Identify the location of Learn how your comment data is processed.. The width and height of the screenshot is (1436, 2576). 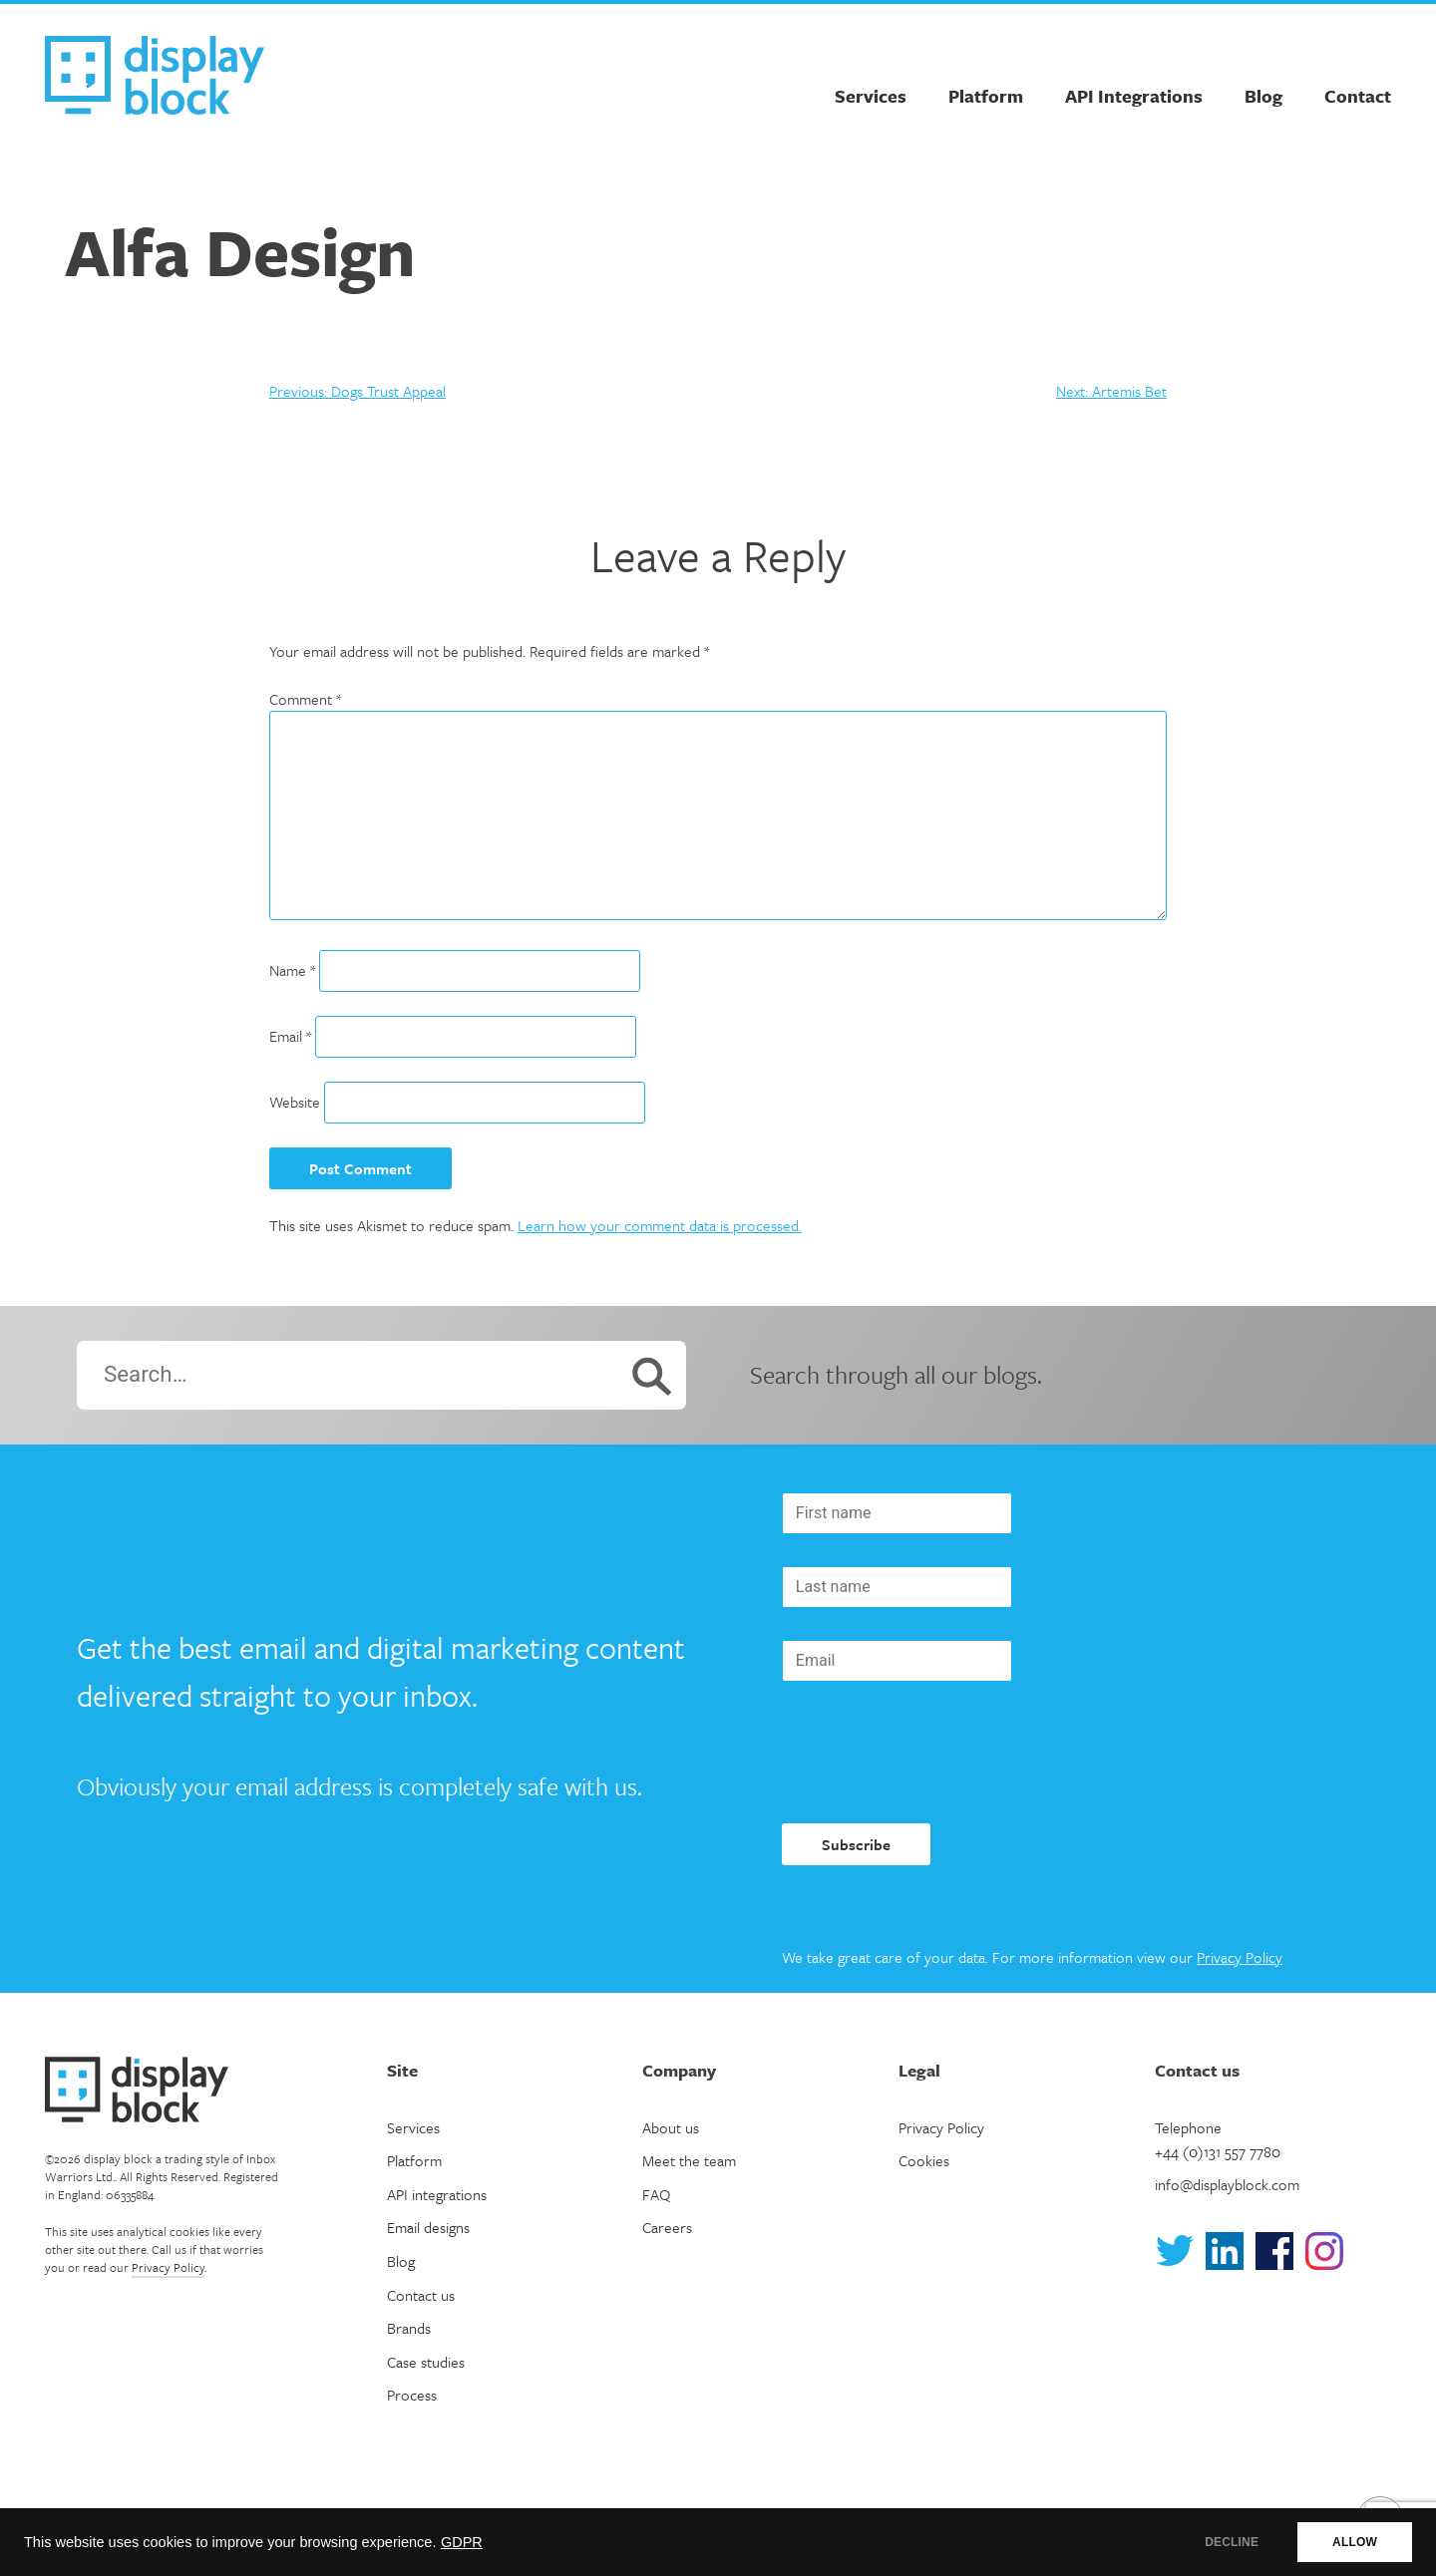
(660, 1225).